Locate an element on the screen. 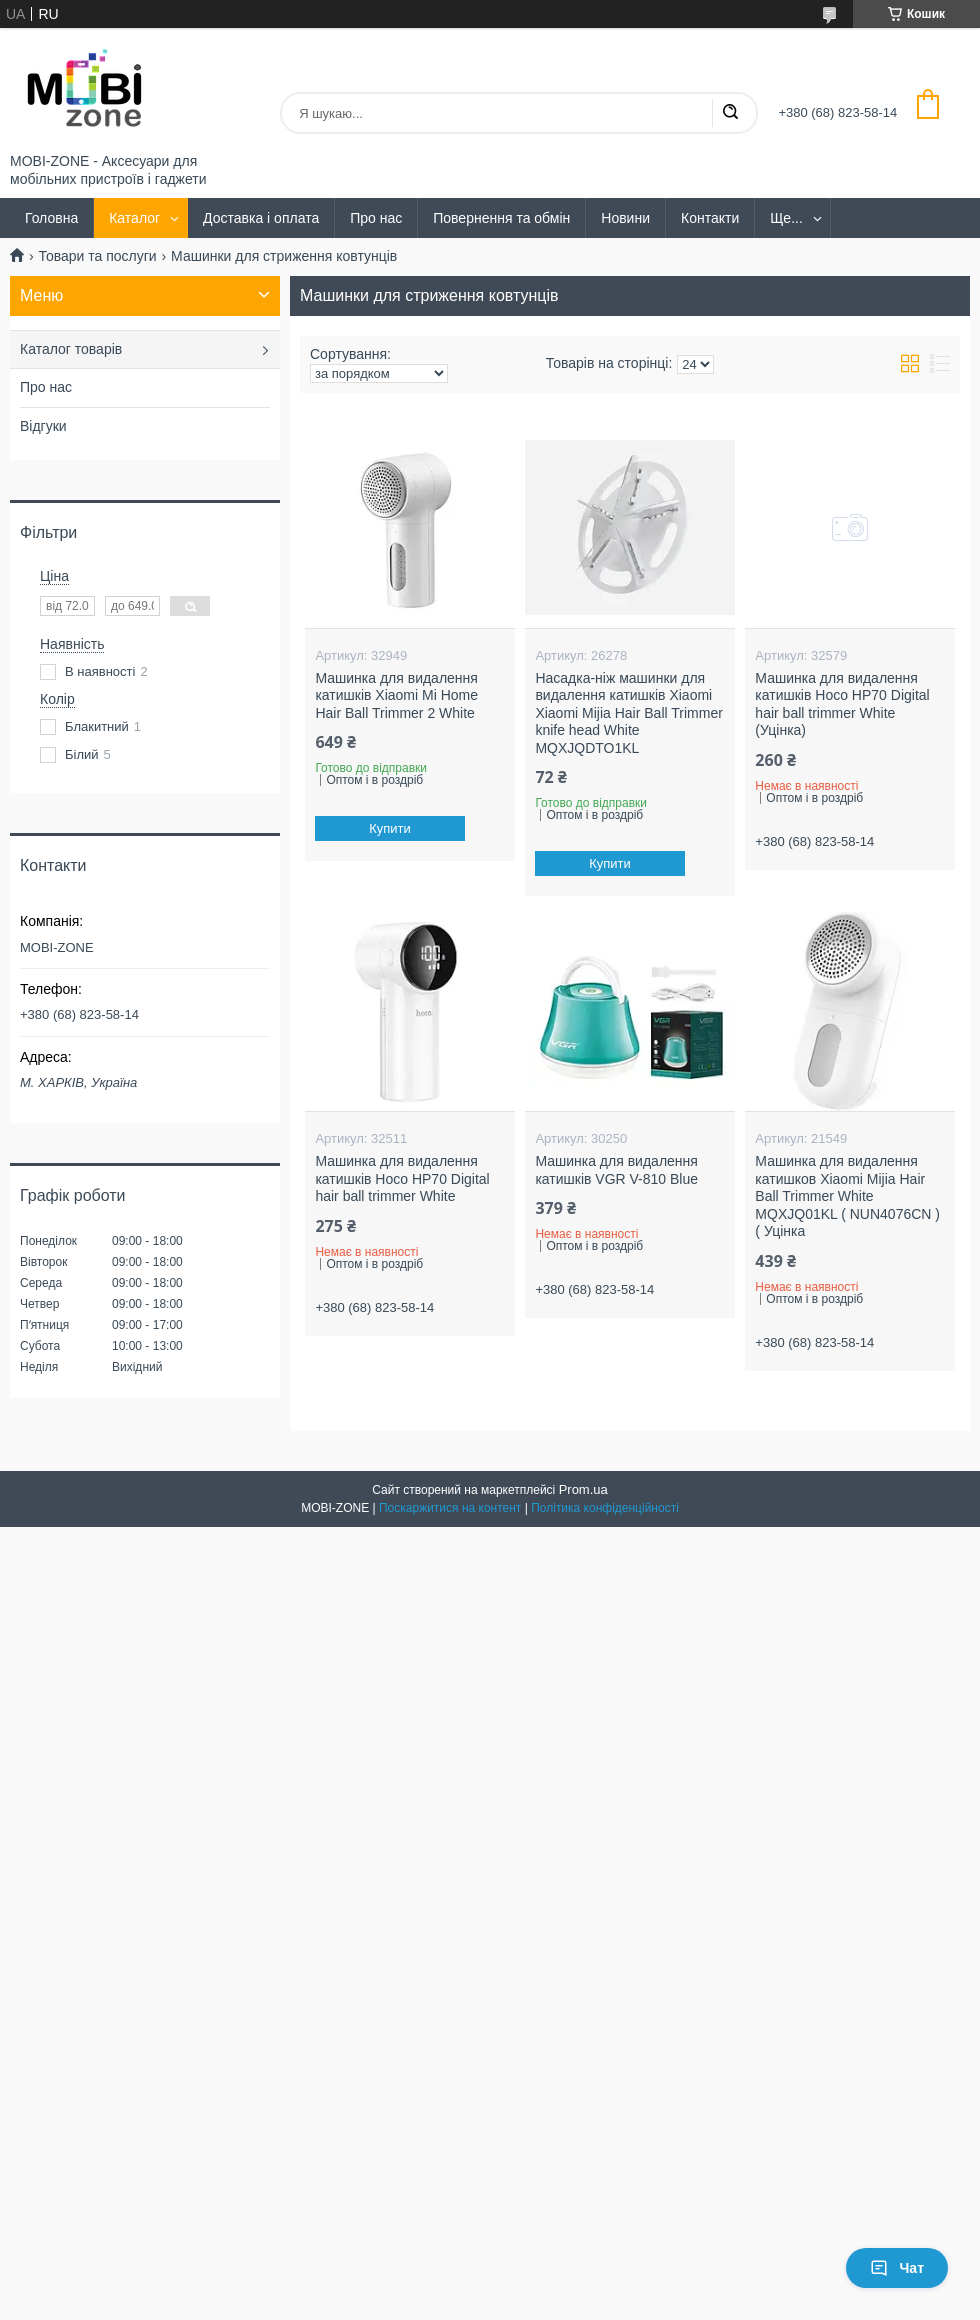 This screenshot has height=2320, width=980. Про нас is located at coordinates (376, 218).